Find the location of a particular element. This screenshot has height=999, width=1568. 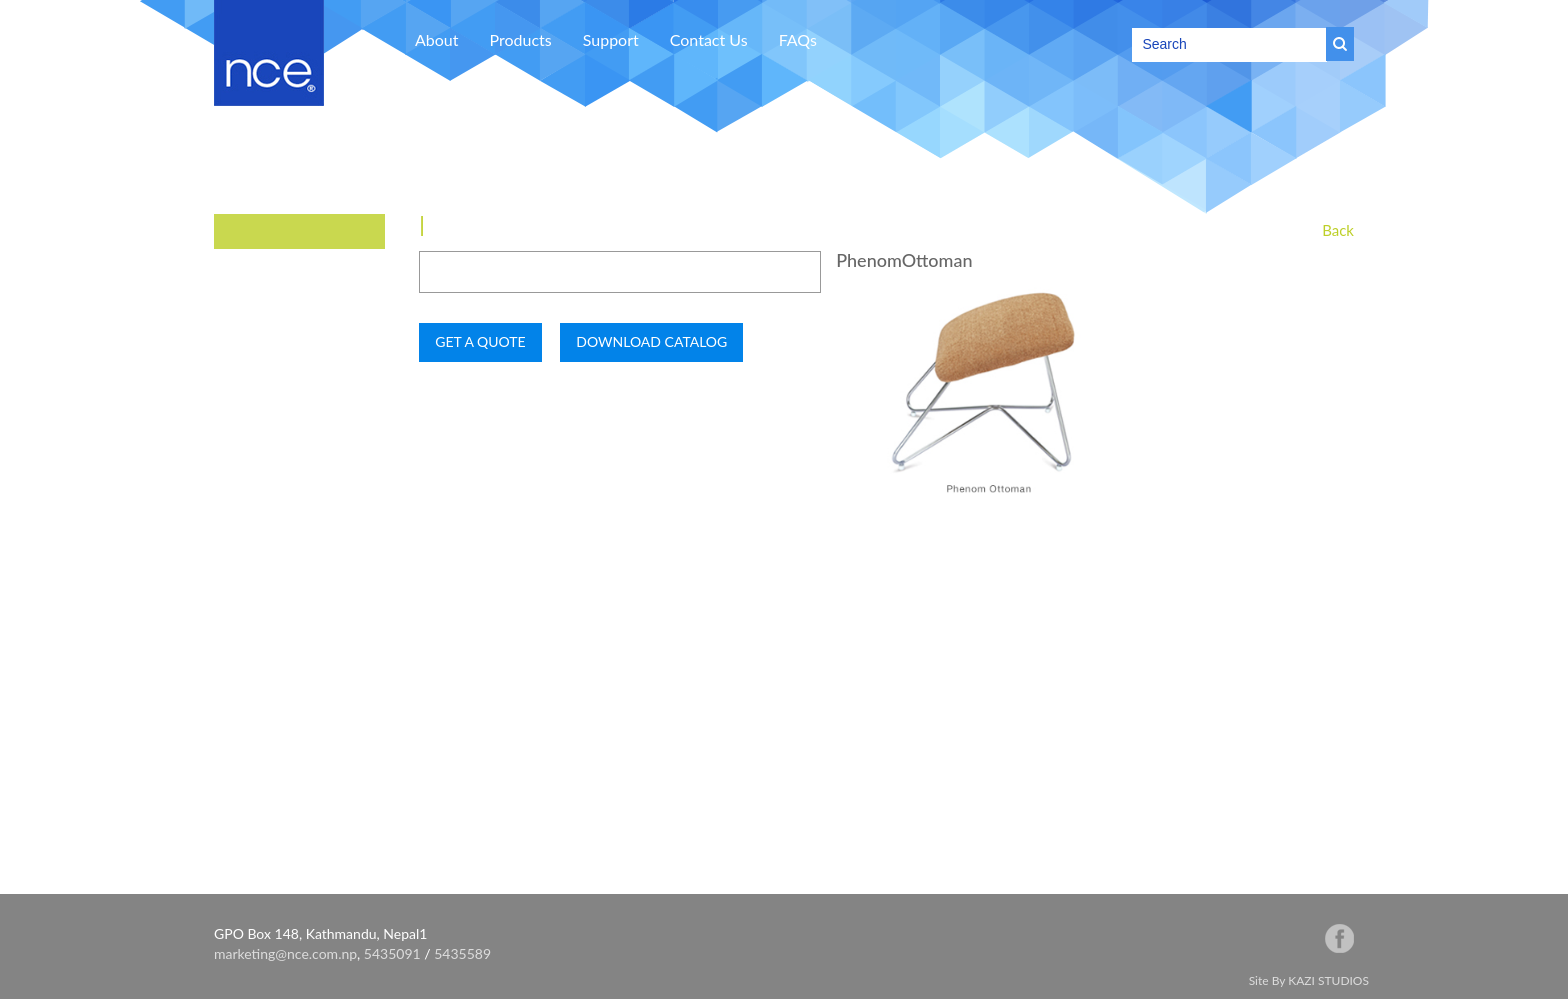

5435091 is located at coordinates (392, 953).